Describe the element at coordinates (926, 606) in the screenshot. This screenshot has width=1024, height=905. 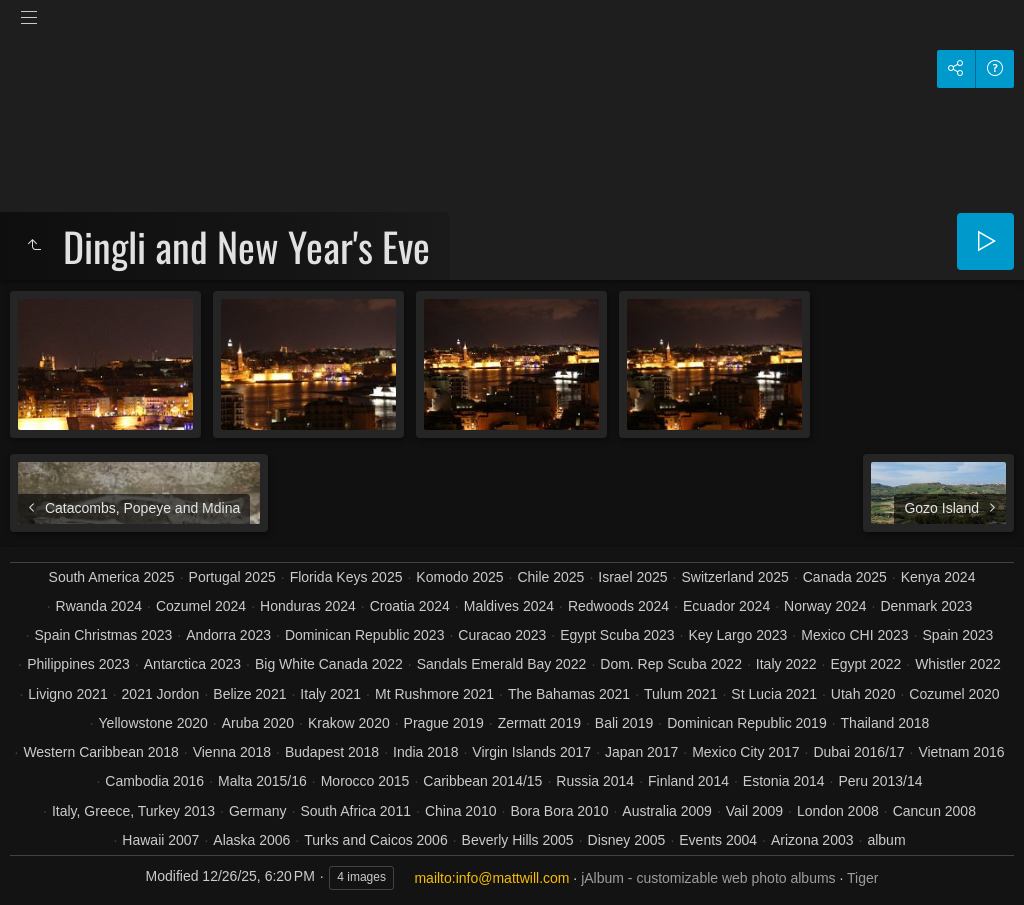
I see `Denmark 2023` at that location.